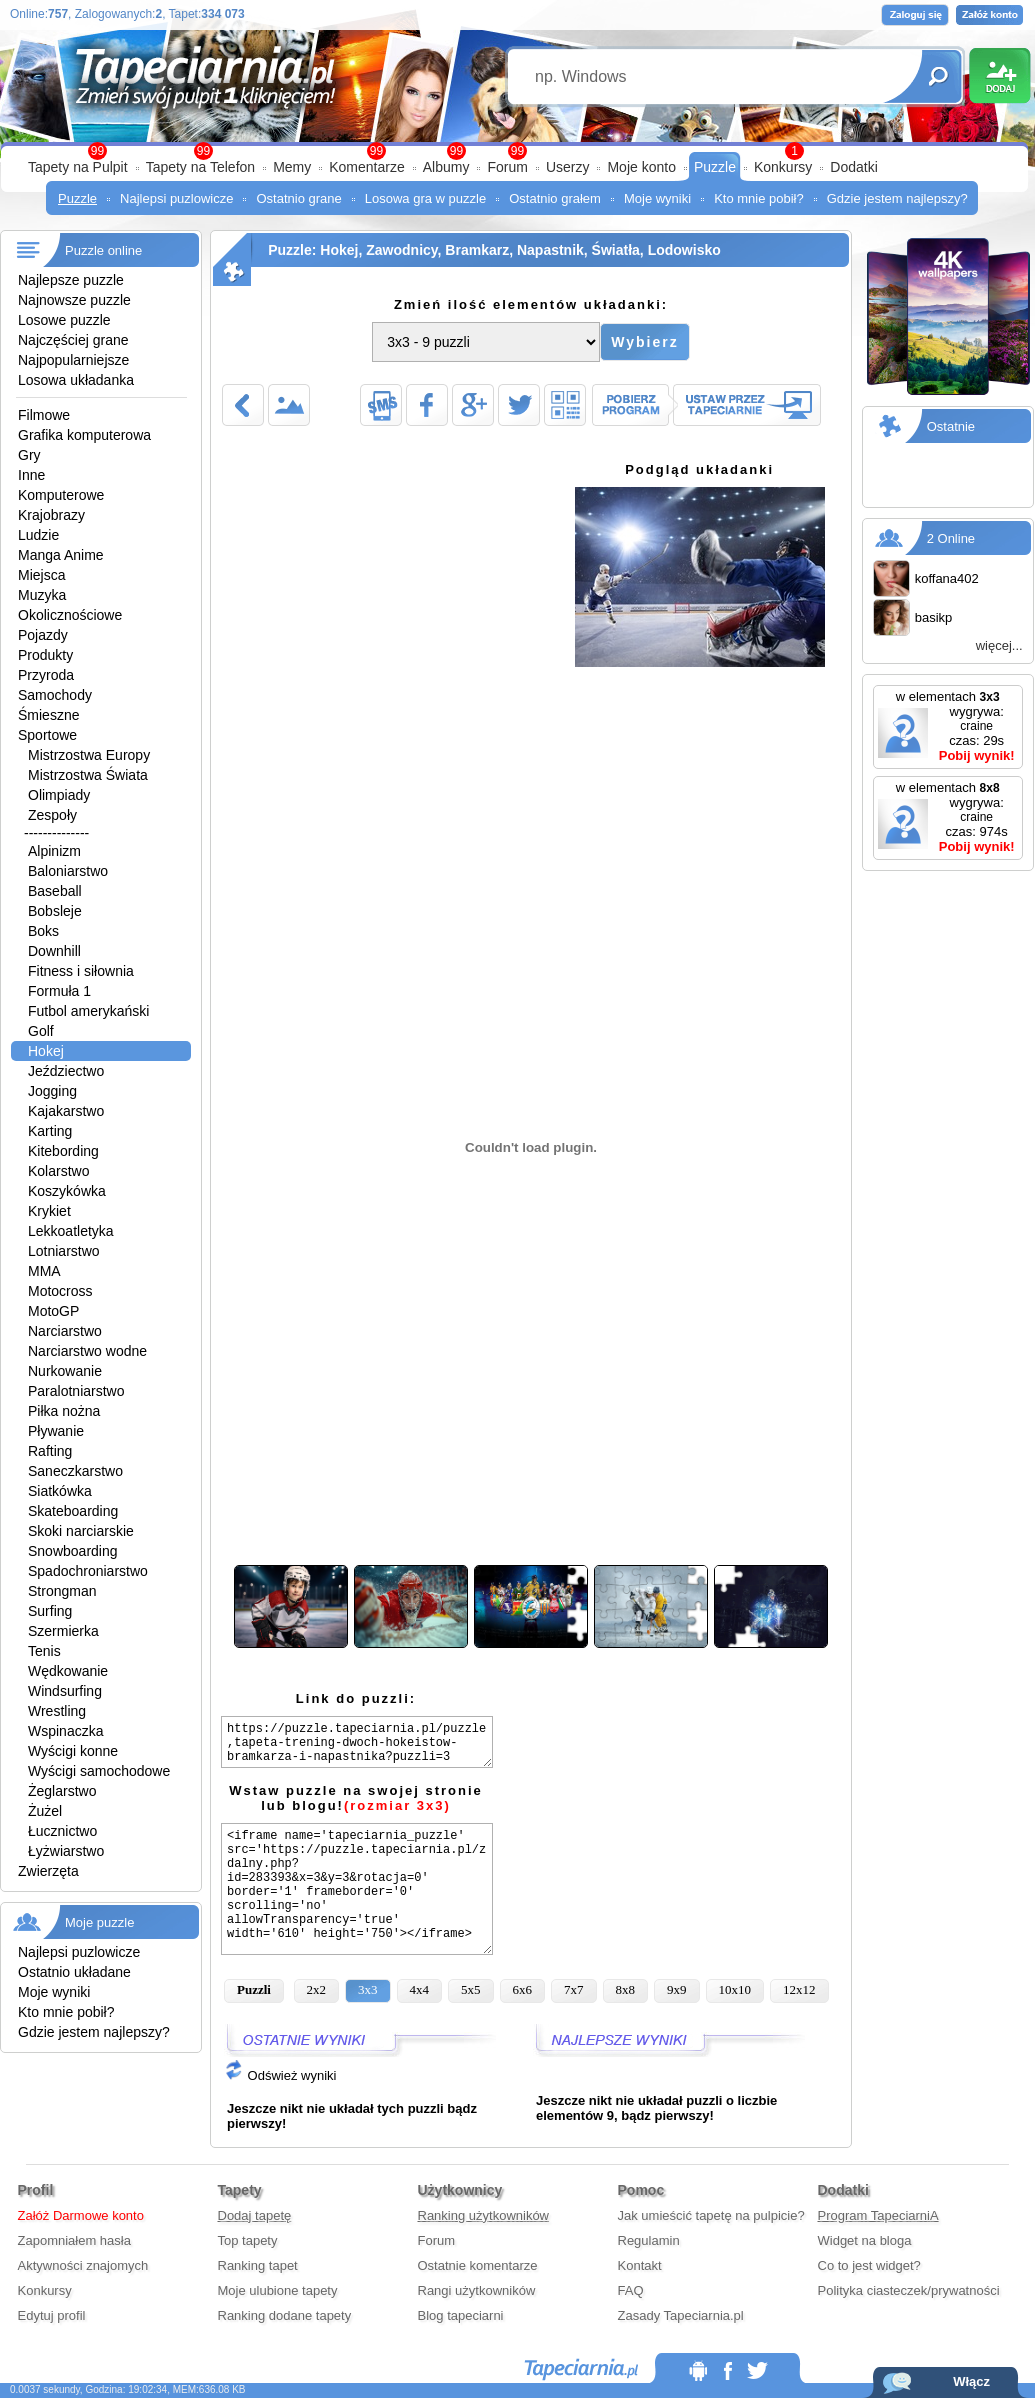 The width and height of the screenshot is (1035, 2398). I want to click on Przyroda, so click(46, 675).